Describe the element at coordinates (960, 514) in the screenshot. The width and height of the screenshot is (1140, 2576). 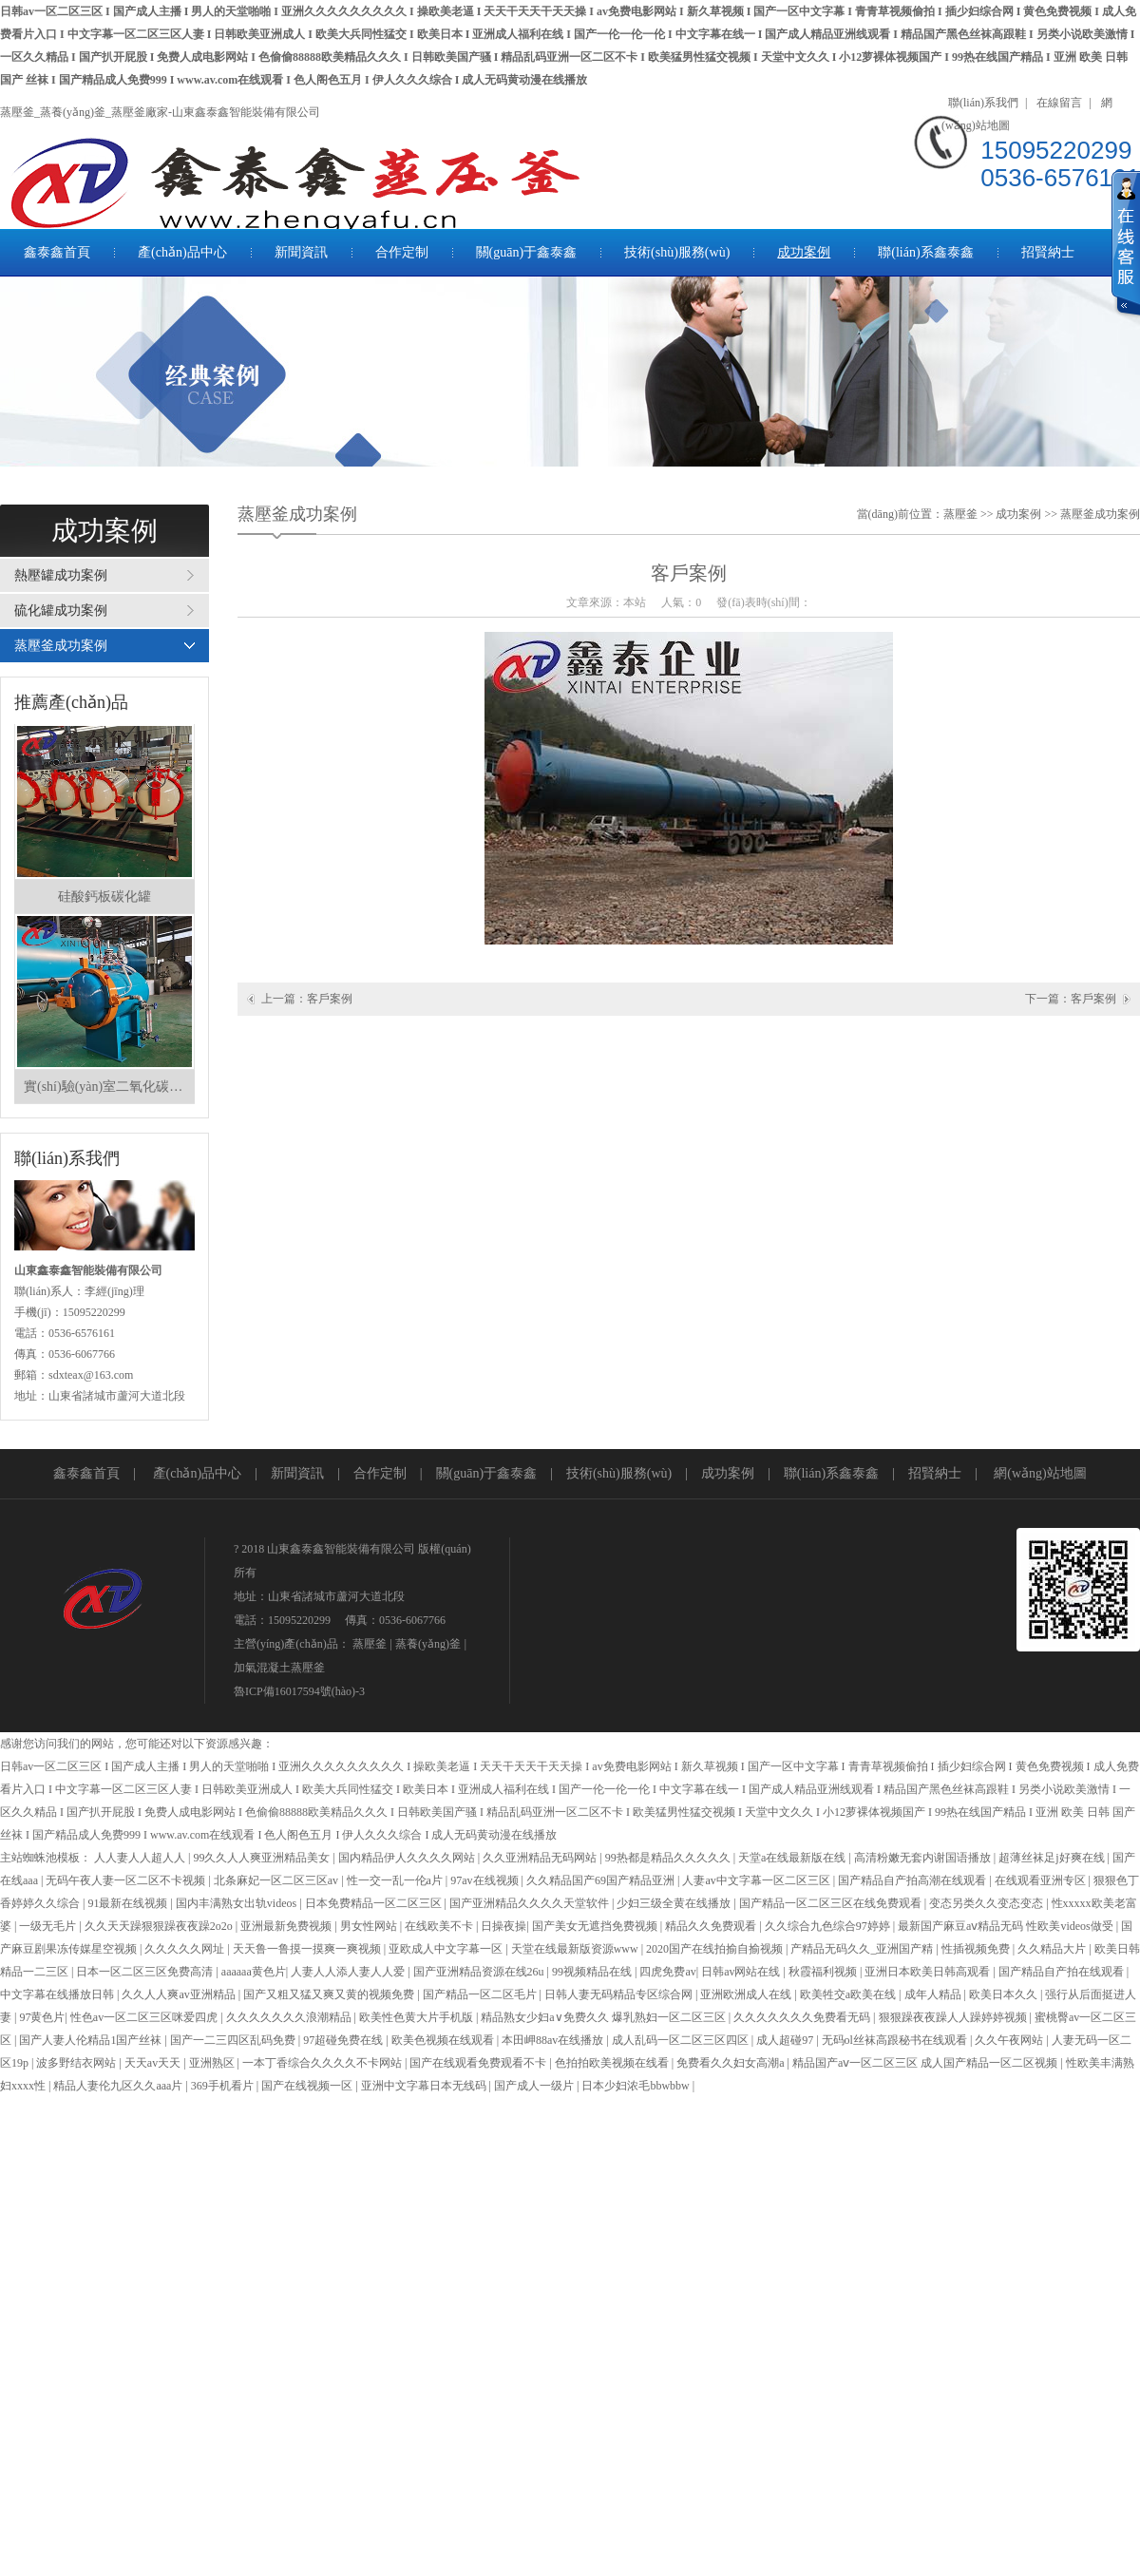
I see `蒸壓釜` at that location.